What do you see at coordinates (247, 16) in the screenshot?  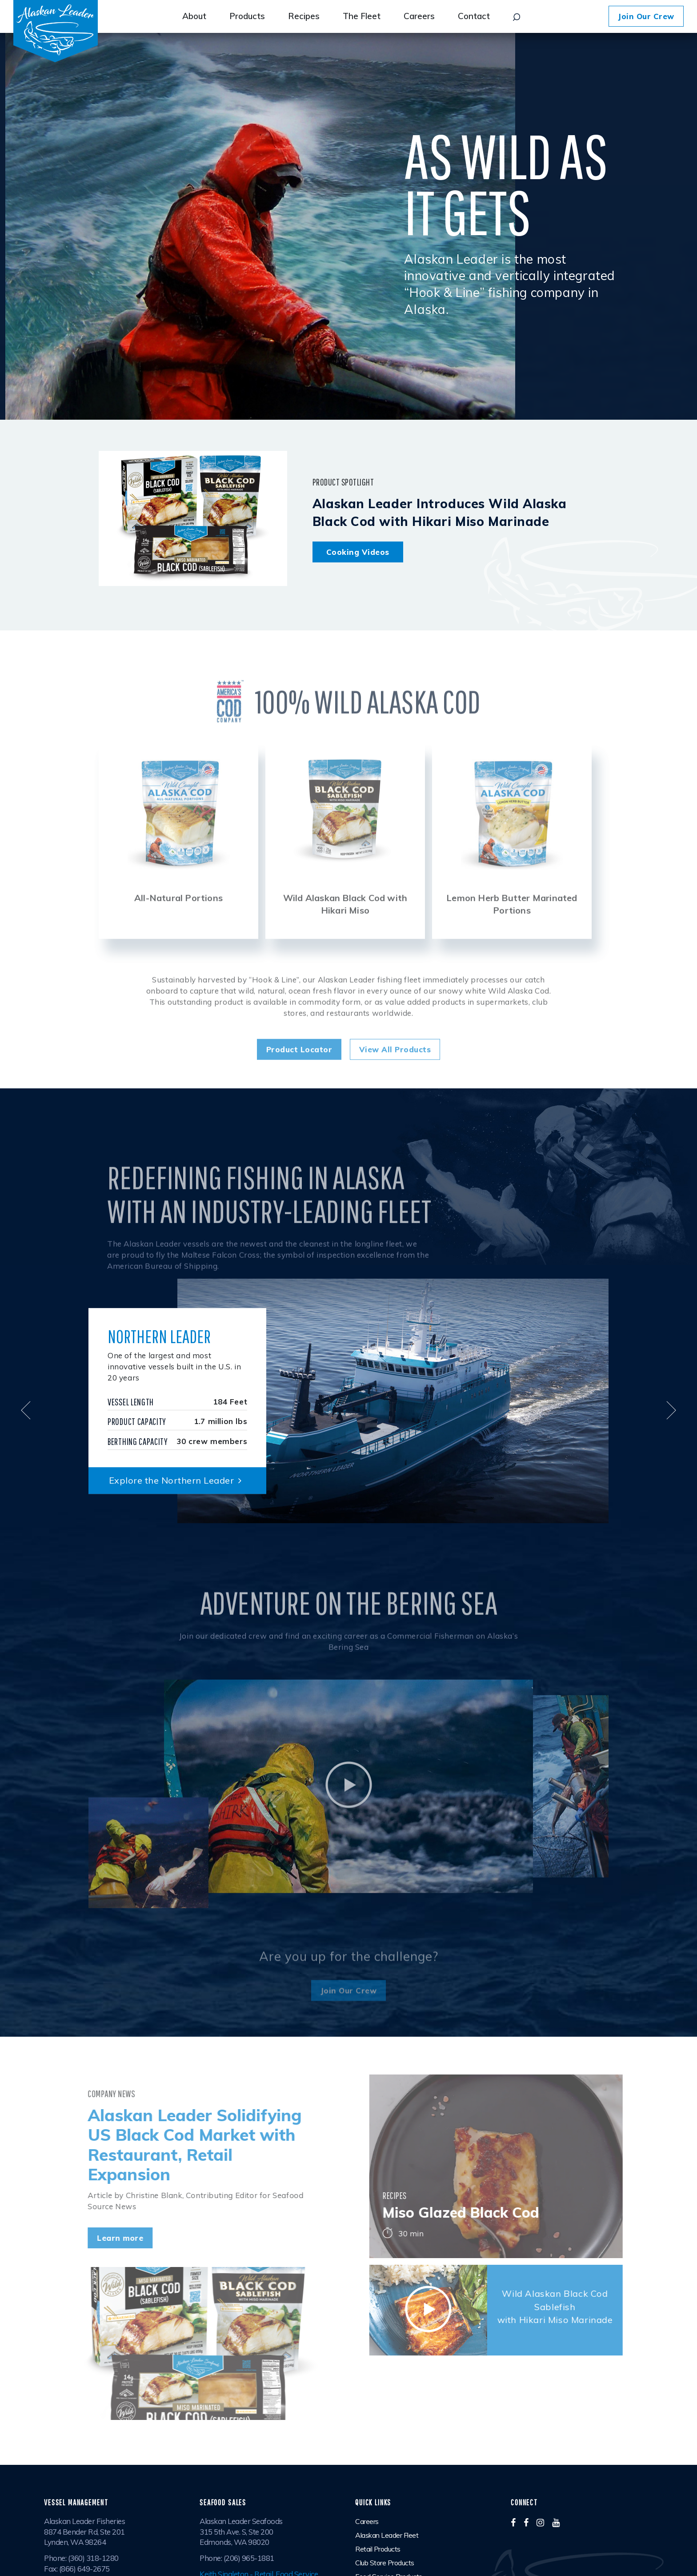 I see `Products` at bounding box center [247, 16].